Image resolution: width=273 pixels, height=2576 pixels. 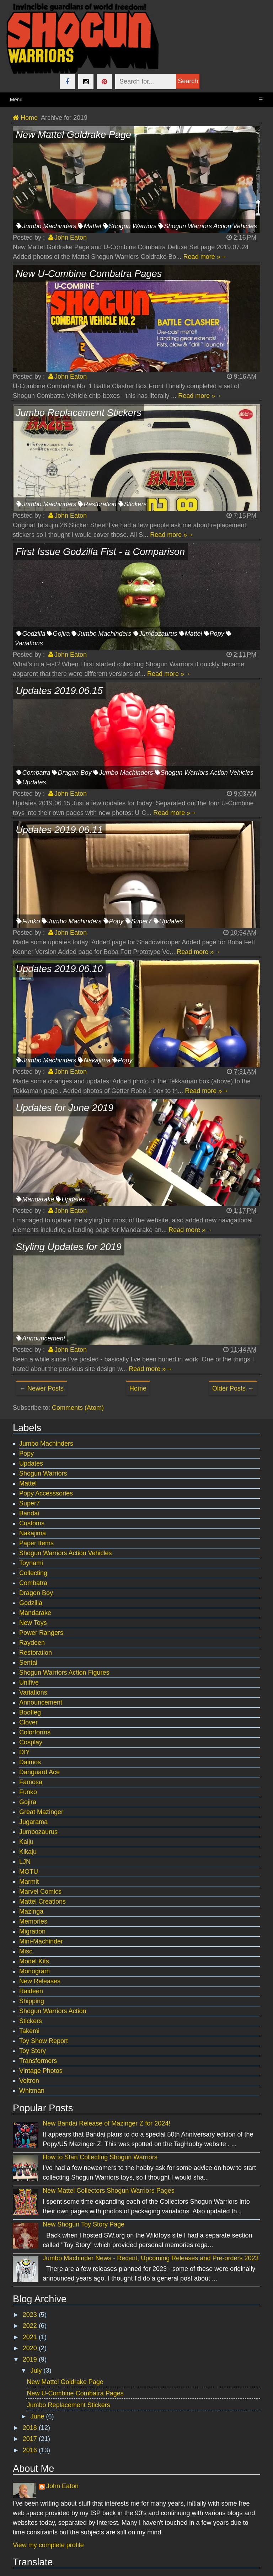 I want to click on Raydeen, so click(x=32, y=1642).